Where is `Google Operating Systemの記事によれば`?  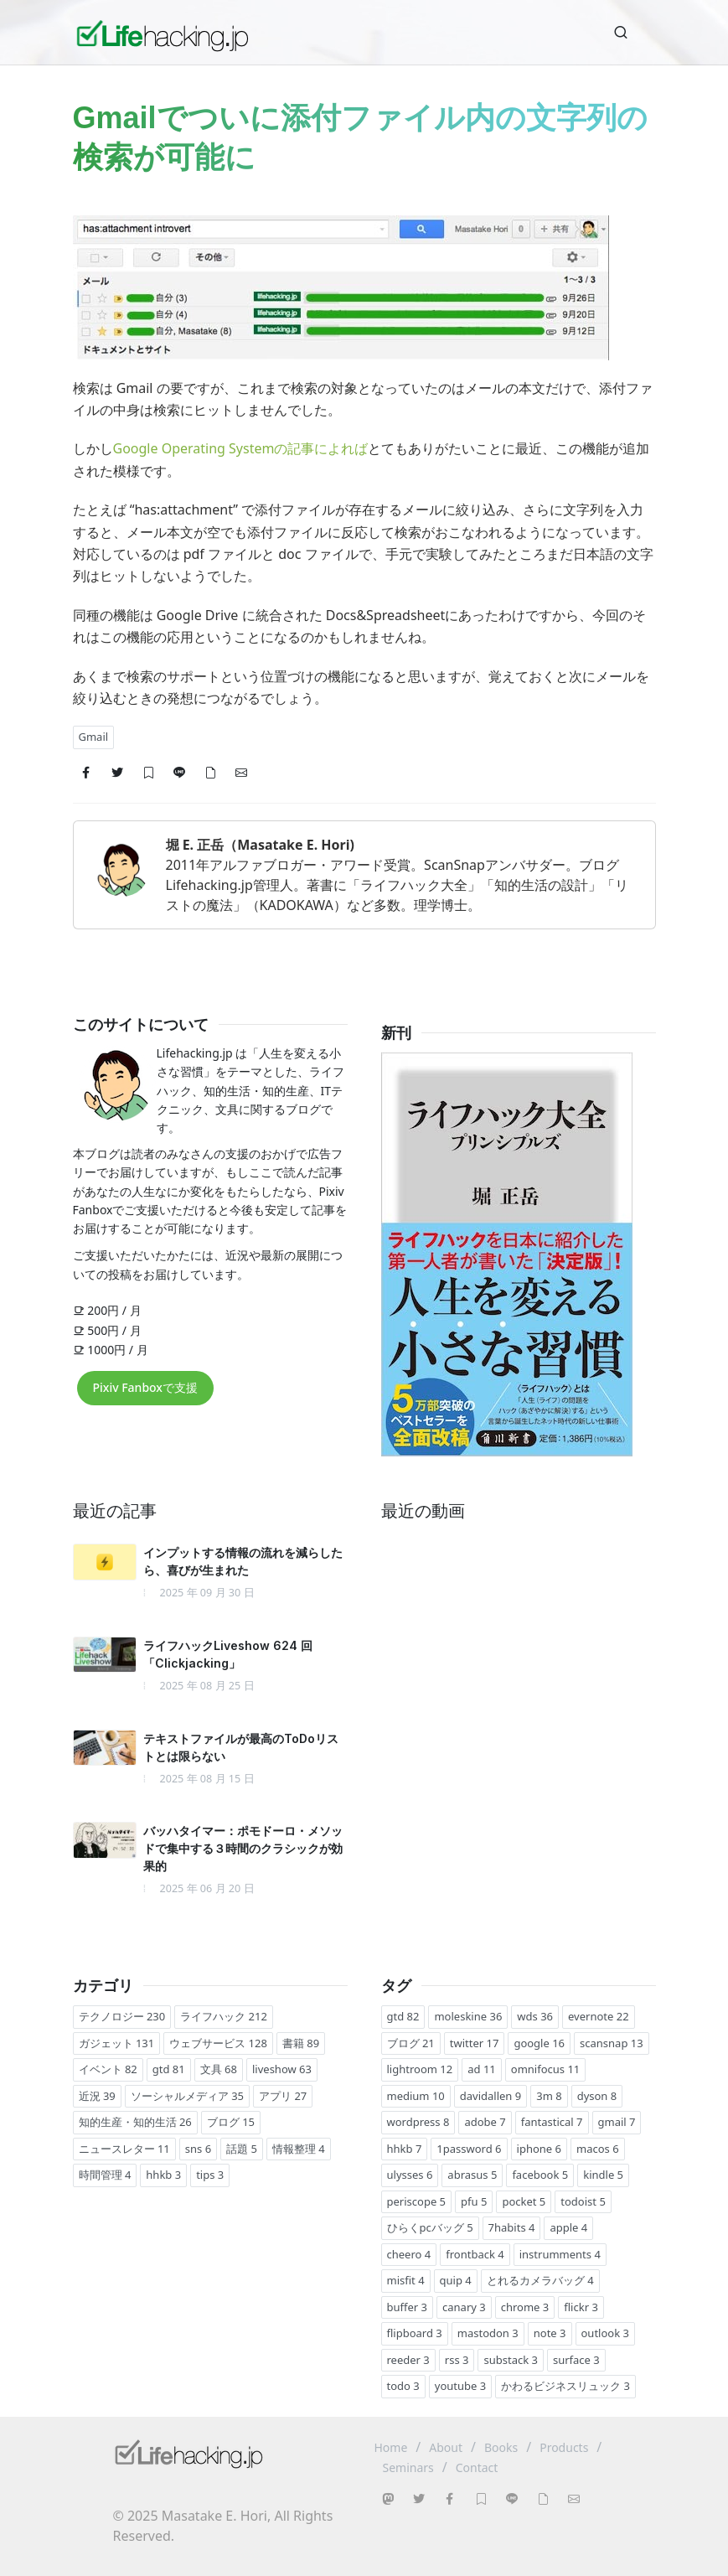 Google Operating Systemの記事によれば is located at coordinates (241, 448).